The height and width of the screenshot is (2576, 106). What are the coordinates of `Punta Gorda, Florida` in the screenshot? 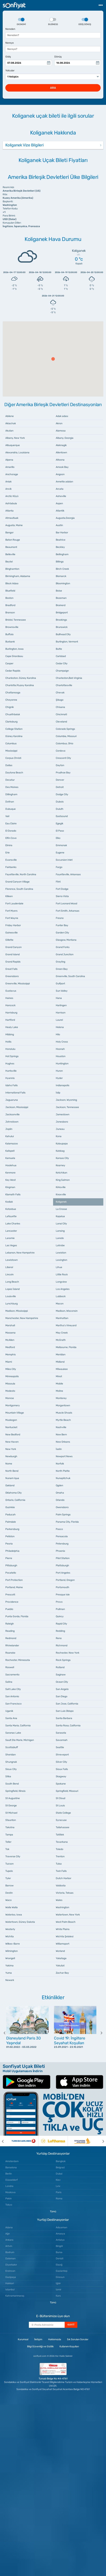 It's located at (16, 1616).